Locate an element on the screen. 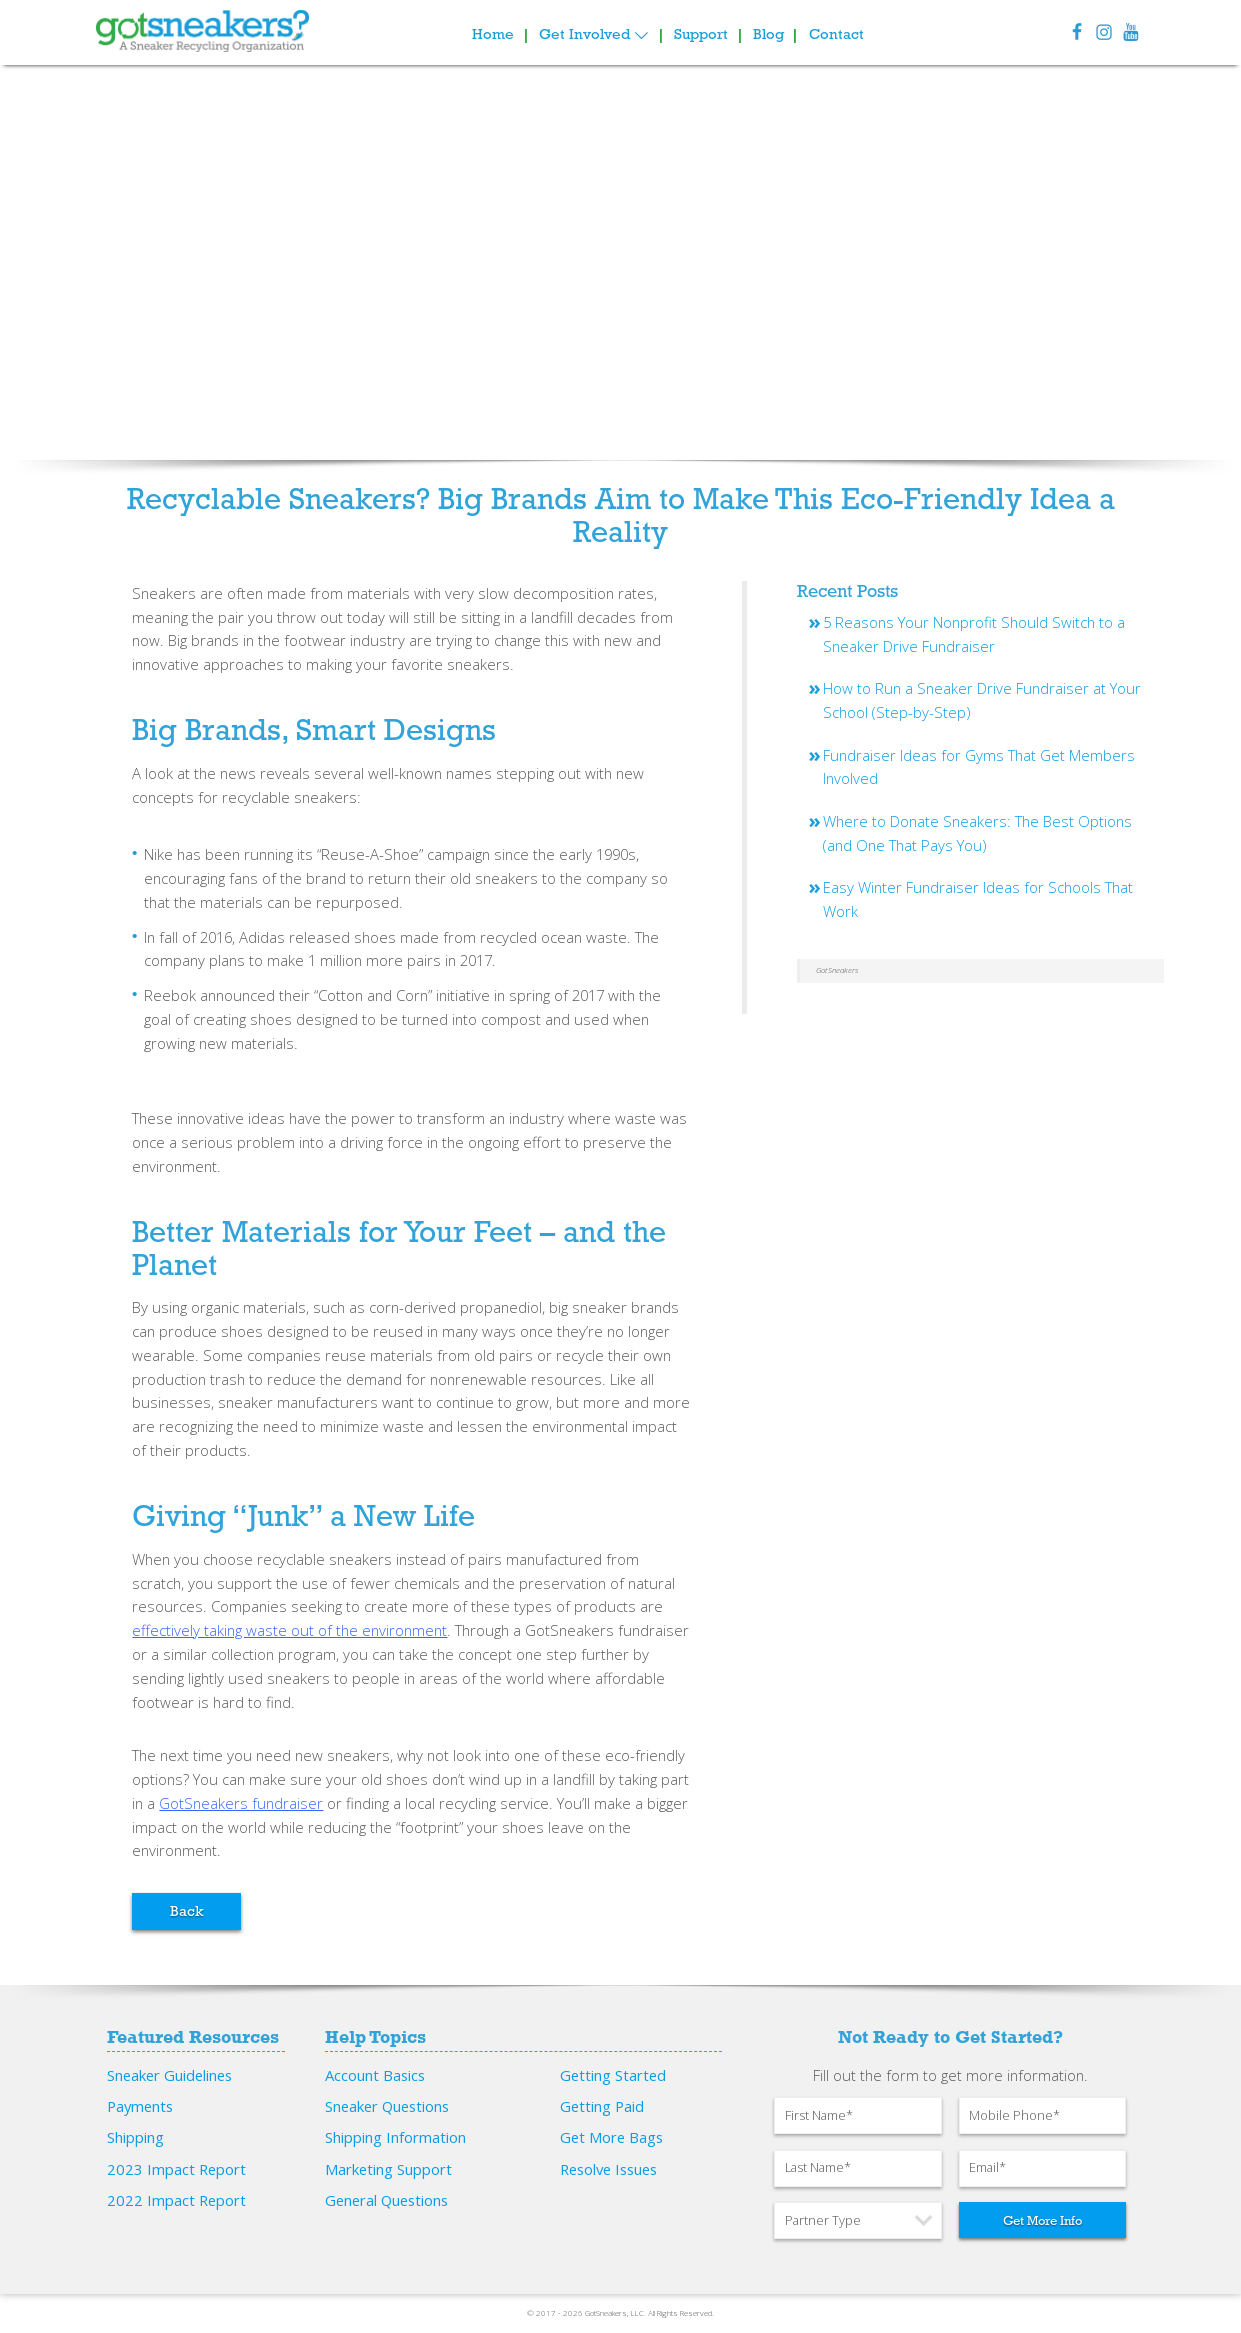 The height and width of the screenshot is (2333, 1241). General Questions is located at coordinates (386, 2200).